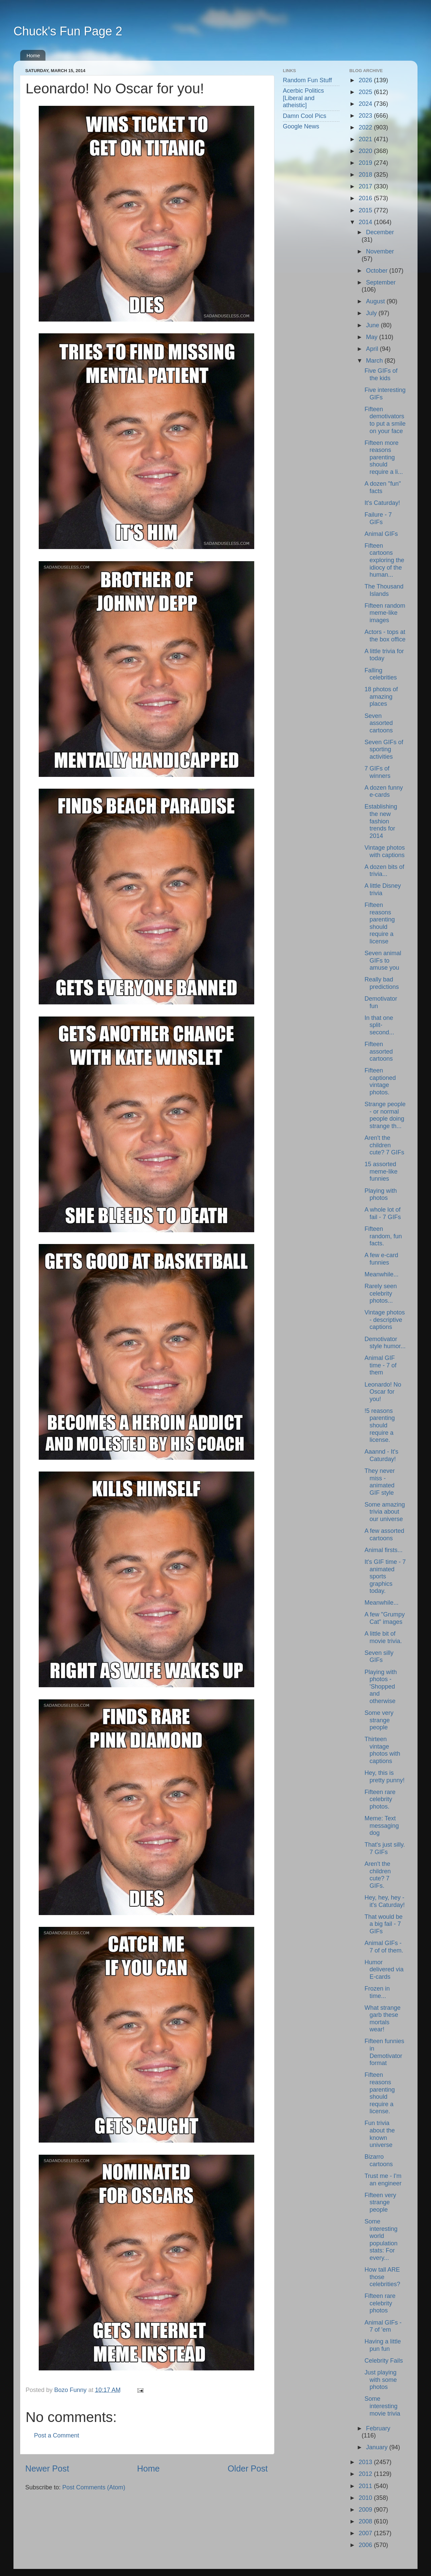 The image size is (431, 2576). Describe the element at coordinates (384, 420) in the screenshot. I see `Fifteen demotivators to put a smile on your face` at that location.